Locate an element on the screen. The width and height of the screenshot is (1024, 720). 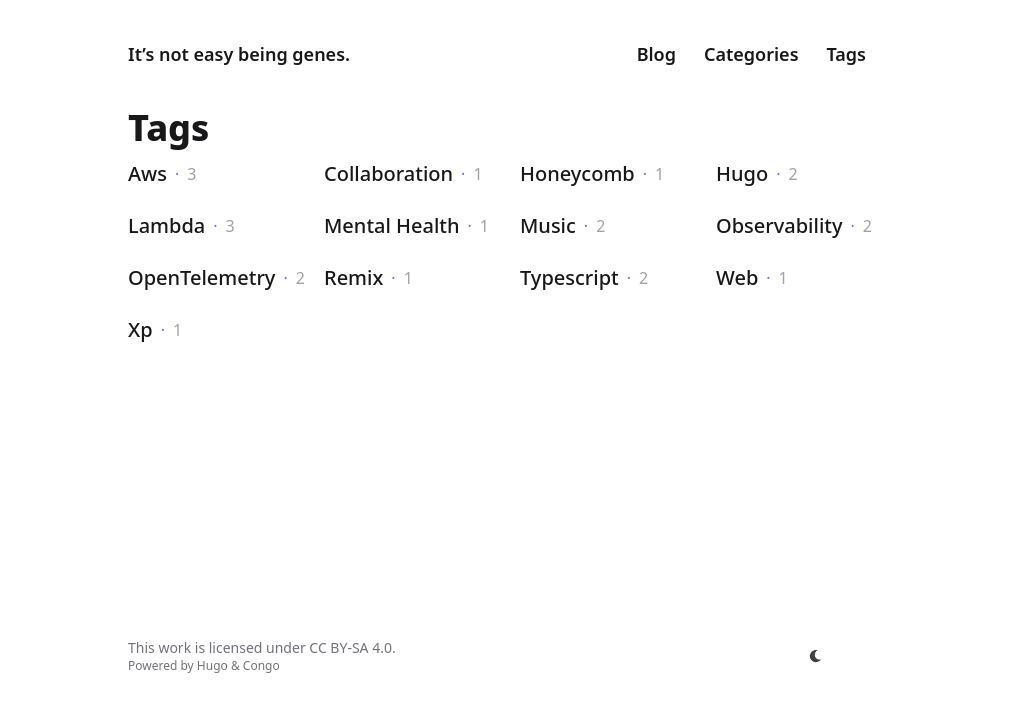
Web is located at coordinates (737, 277).